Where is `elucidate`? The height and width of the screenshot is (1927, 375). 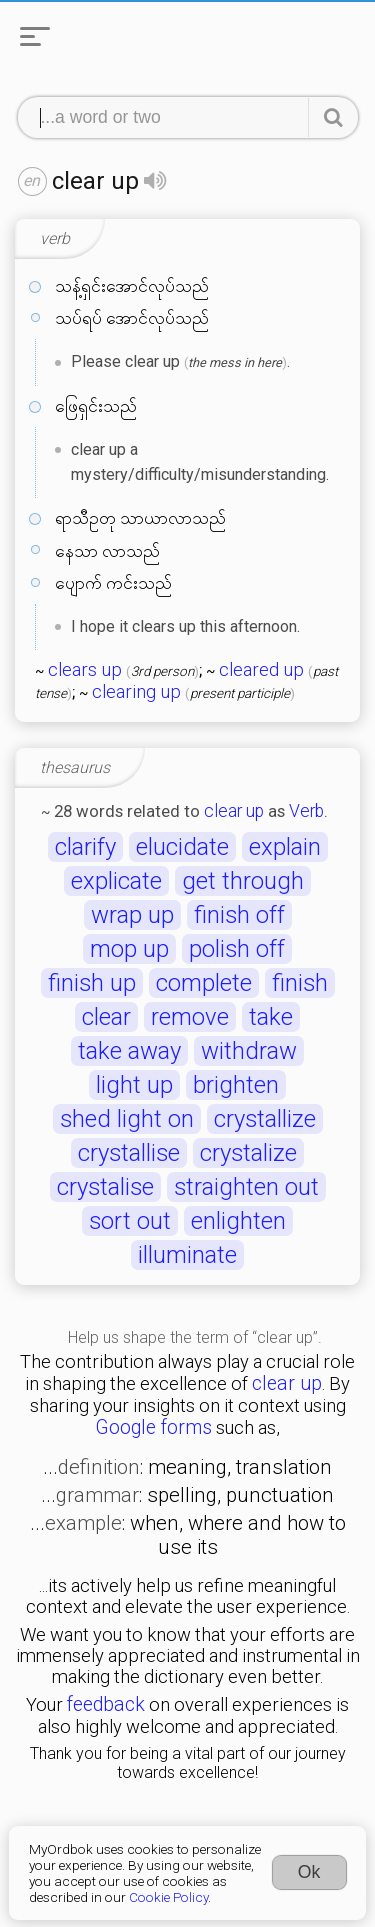
elucidate is located at coordinates (182, 847).